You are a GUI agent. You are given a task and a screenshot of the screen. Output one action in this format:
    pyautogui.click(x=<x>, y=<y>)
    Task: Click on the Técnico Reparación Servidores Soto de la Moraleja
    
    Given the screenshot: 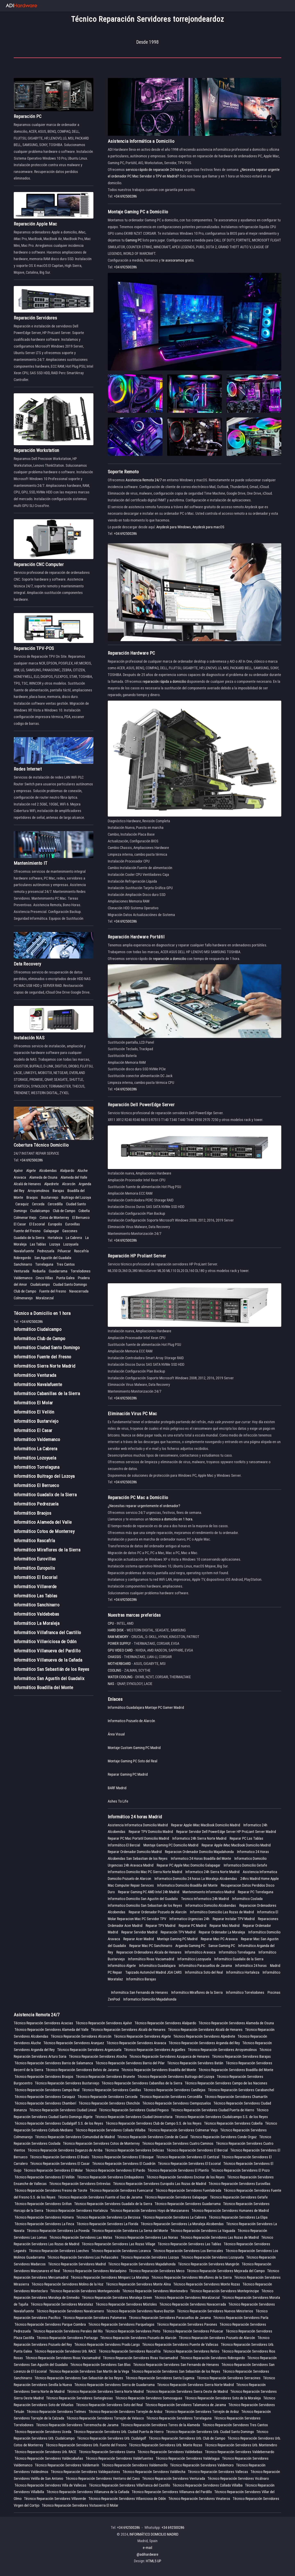 What is the action you would take?
    pyautogui.click(x=223, y=2398)
    